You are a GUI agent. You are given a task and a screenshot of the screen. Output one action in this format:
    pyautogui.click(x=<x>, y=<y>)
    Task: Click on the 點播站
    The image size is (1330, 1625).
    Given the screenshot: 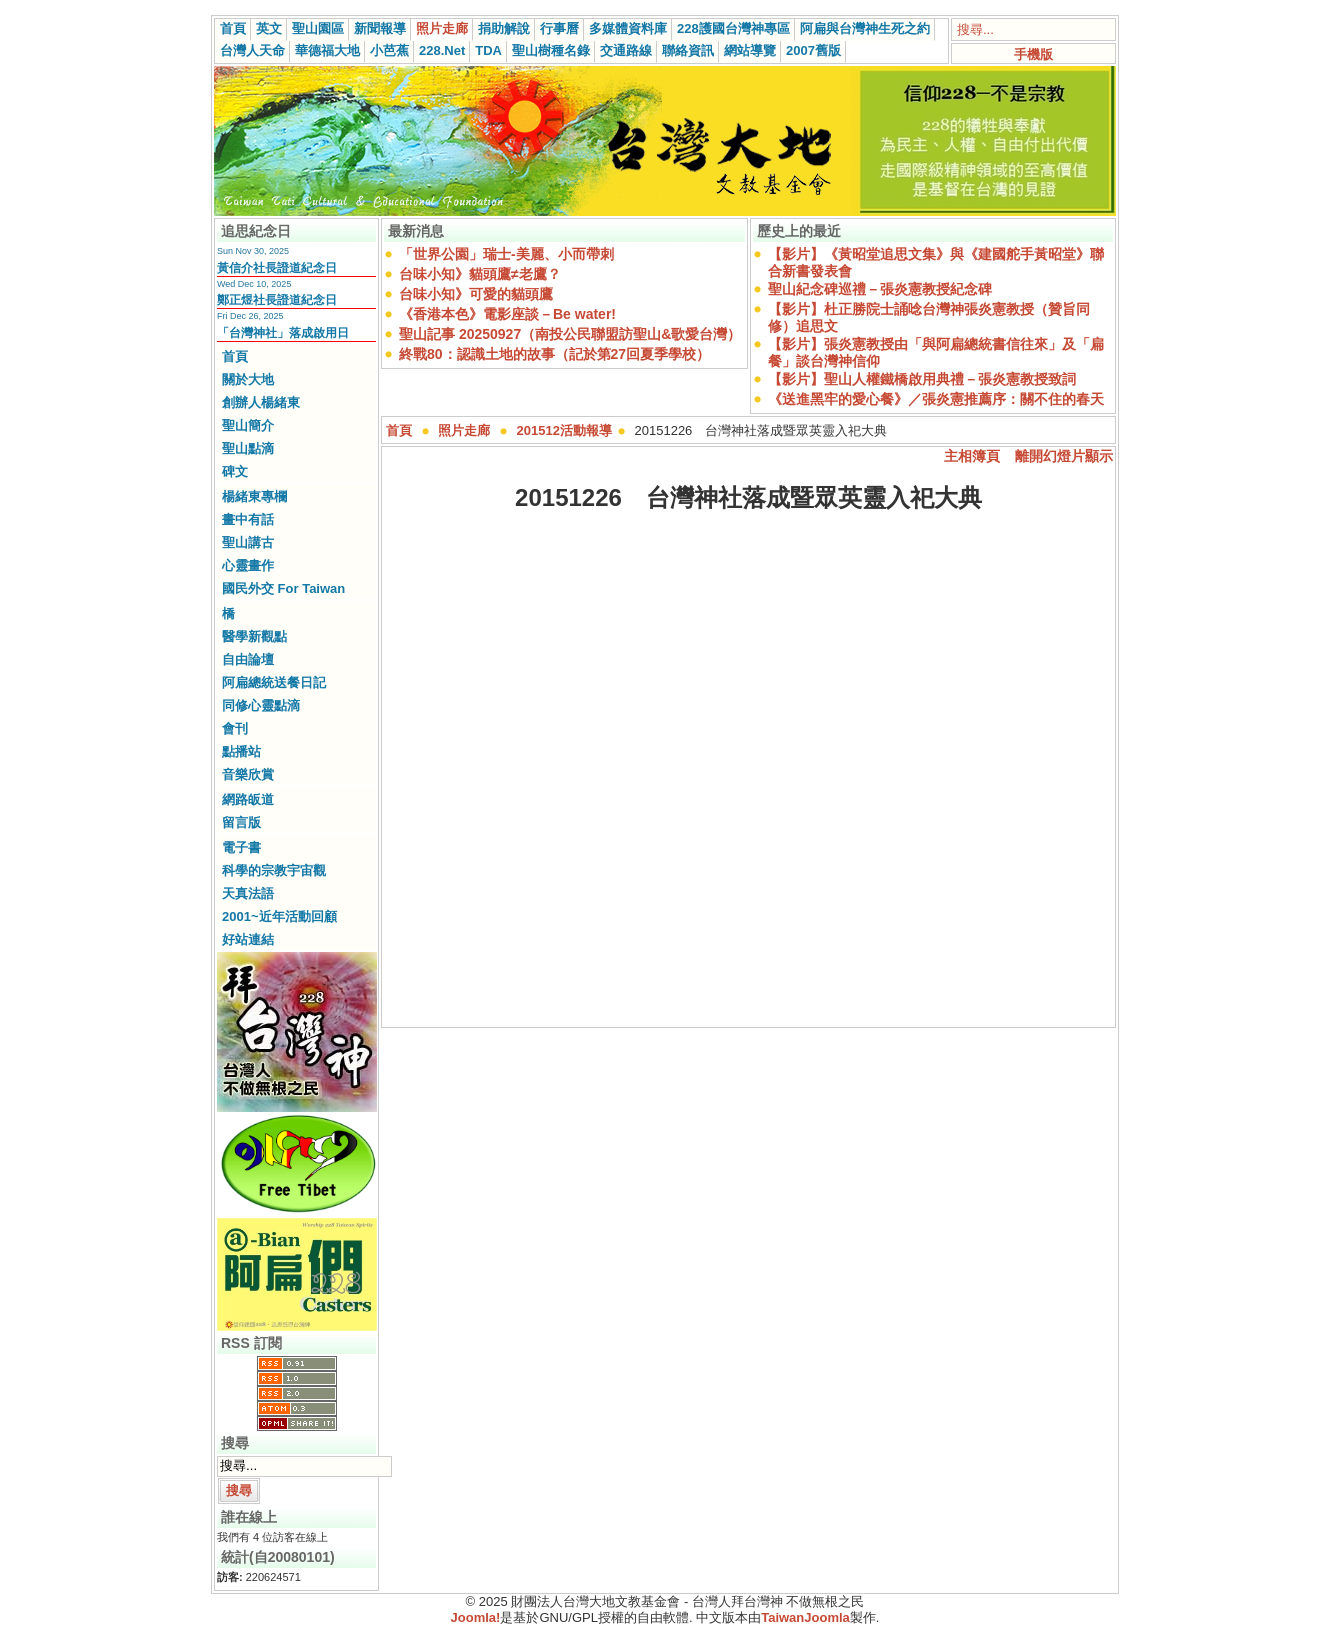 What is the action you would take?
    pyautogui.click(x=241, y=751)
    